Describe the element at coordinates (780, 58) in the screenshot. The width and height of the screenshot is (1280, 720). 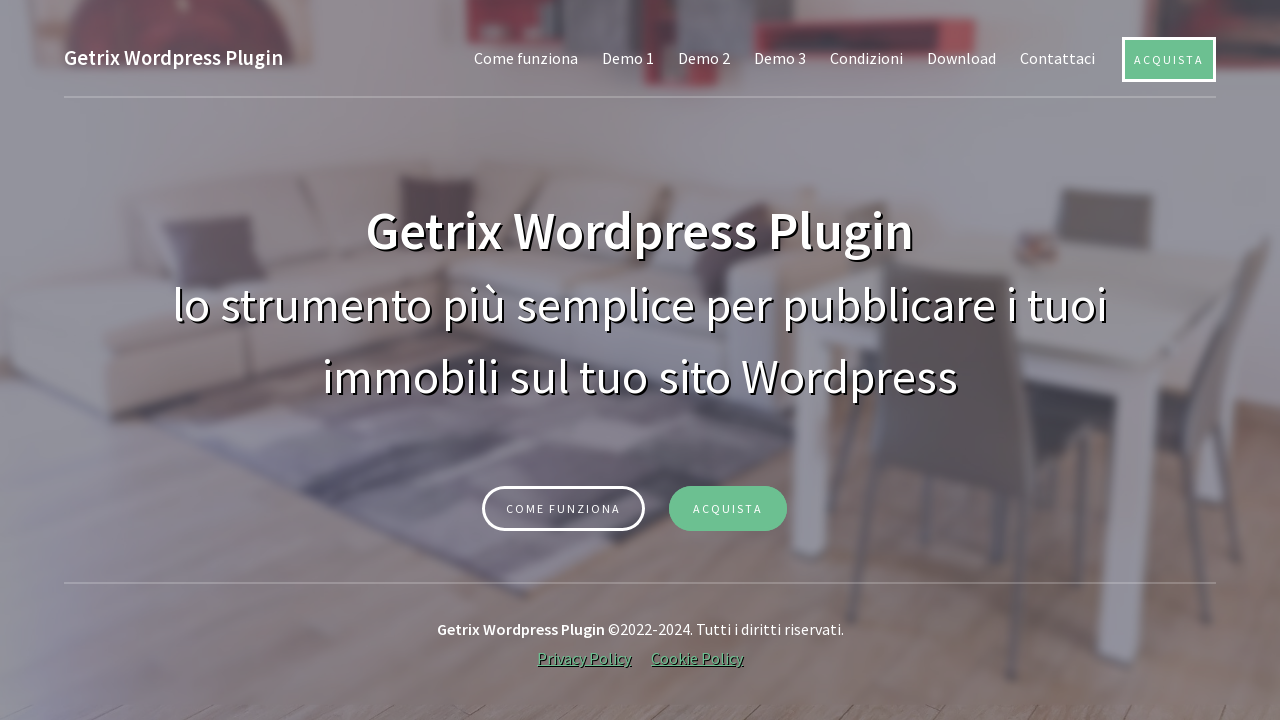
I see `Demo 3` at that location.